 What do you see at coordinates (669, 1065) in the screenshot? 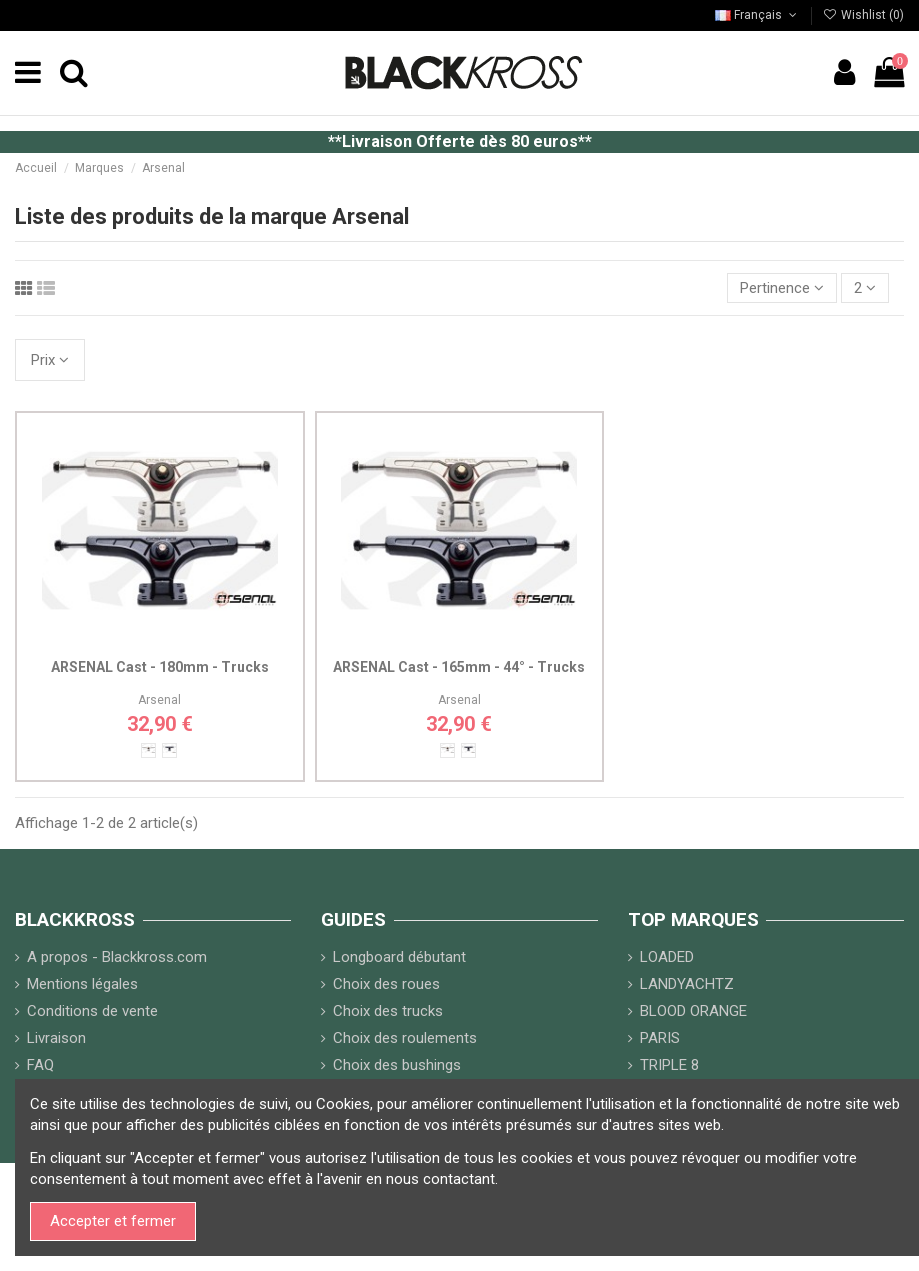
I see `TRIPLE 8` at bounding box center [669, 1065].